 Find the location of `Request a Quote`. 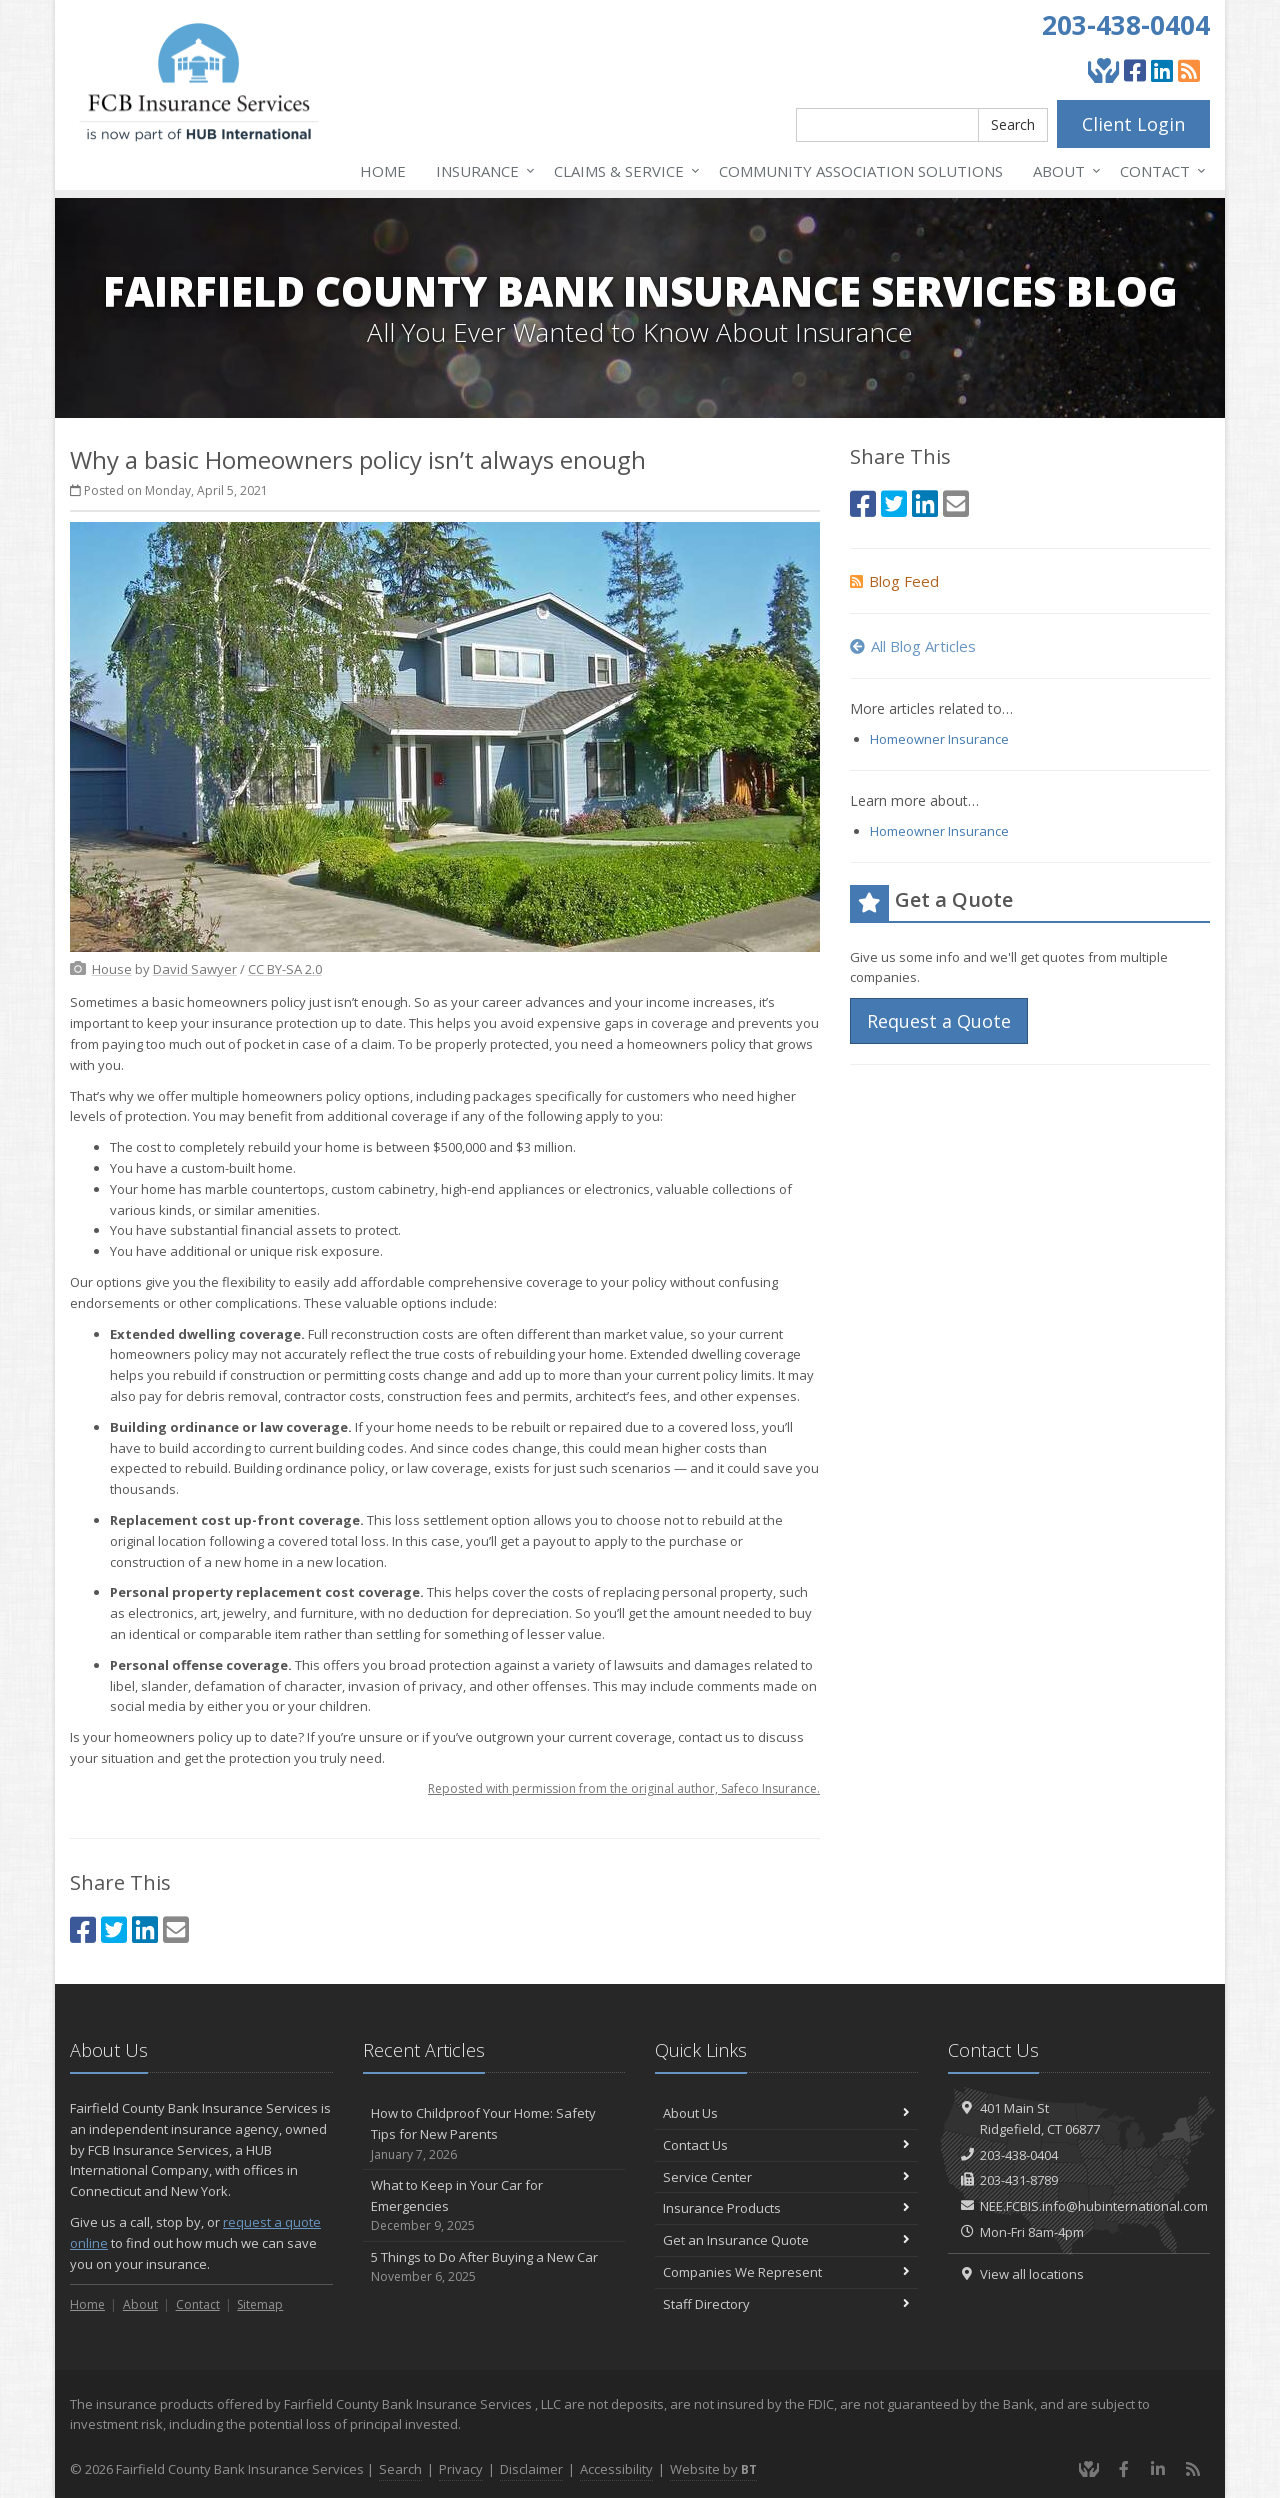

Request a Quote is located at coordinates (939, 1021).